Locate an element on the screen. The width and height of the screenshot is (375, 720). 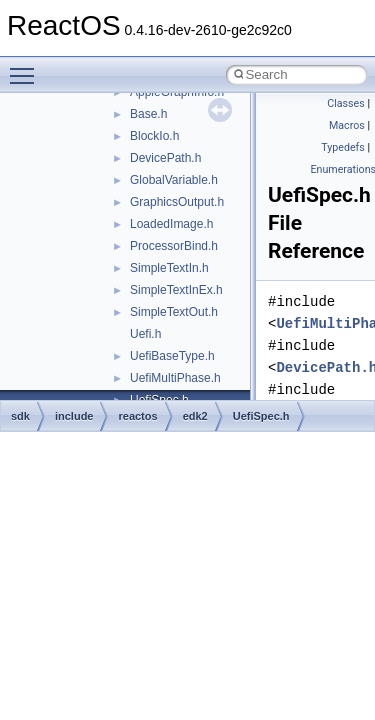
reactos is located at coordinates (137, 416).